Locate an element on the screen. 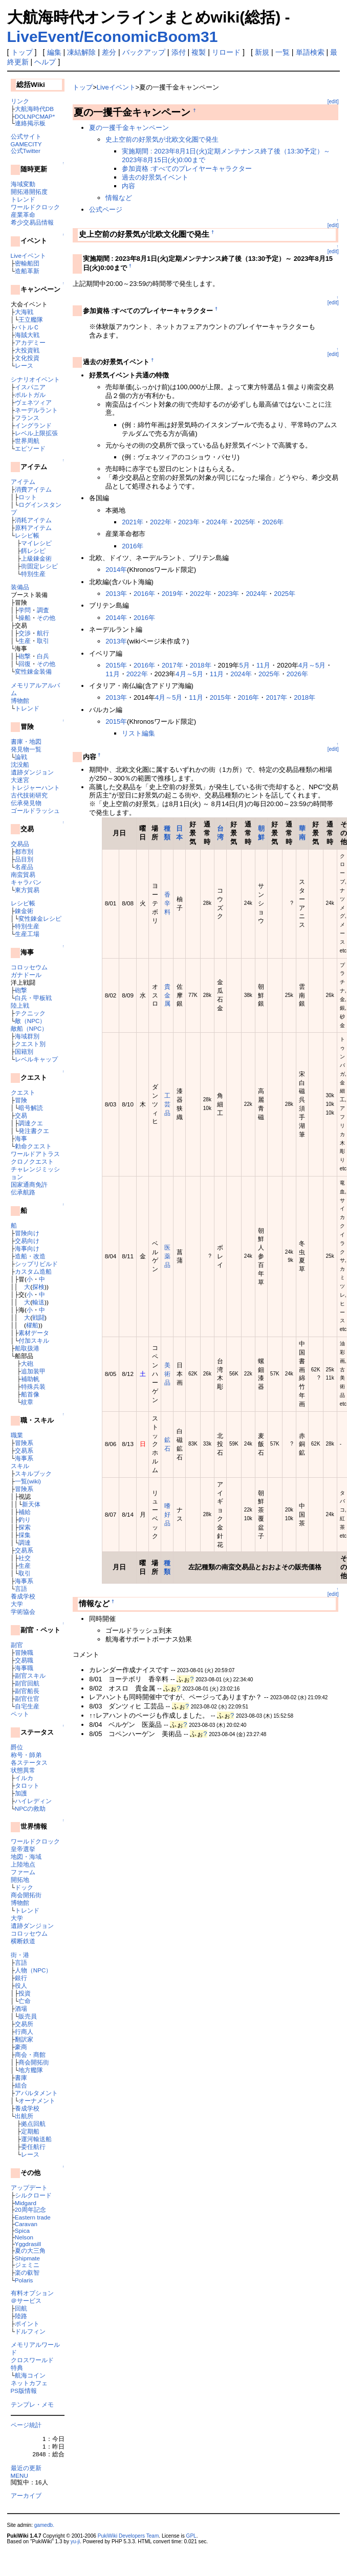 This screenshot has width=347, height=2576. 11月 is located at coordinates (263, 665).